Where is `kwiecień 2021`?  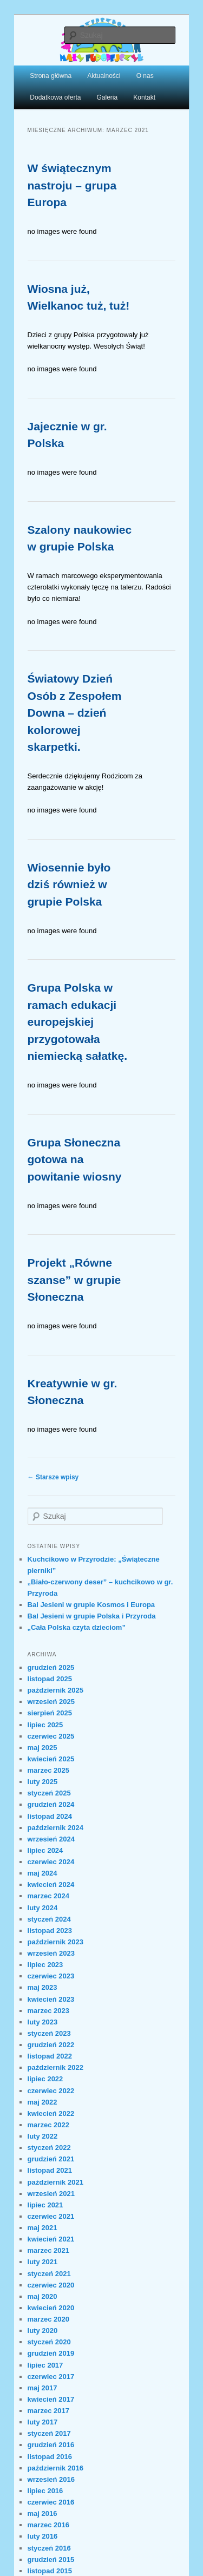 kwiecień 2021 is located at coordinates (51, 2239).